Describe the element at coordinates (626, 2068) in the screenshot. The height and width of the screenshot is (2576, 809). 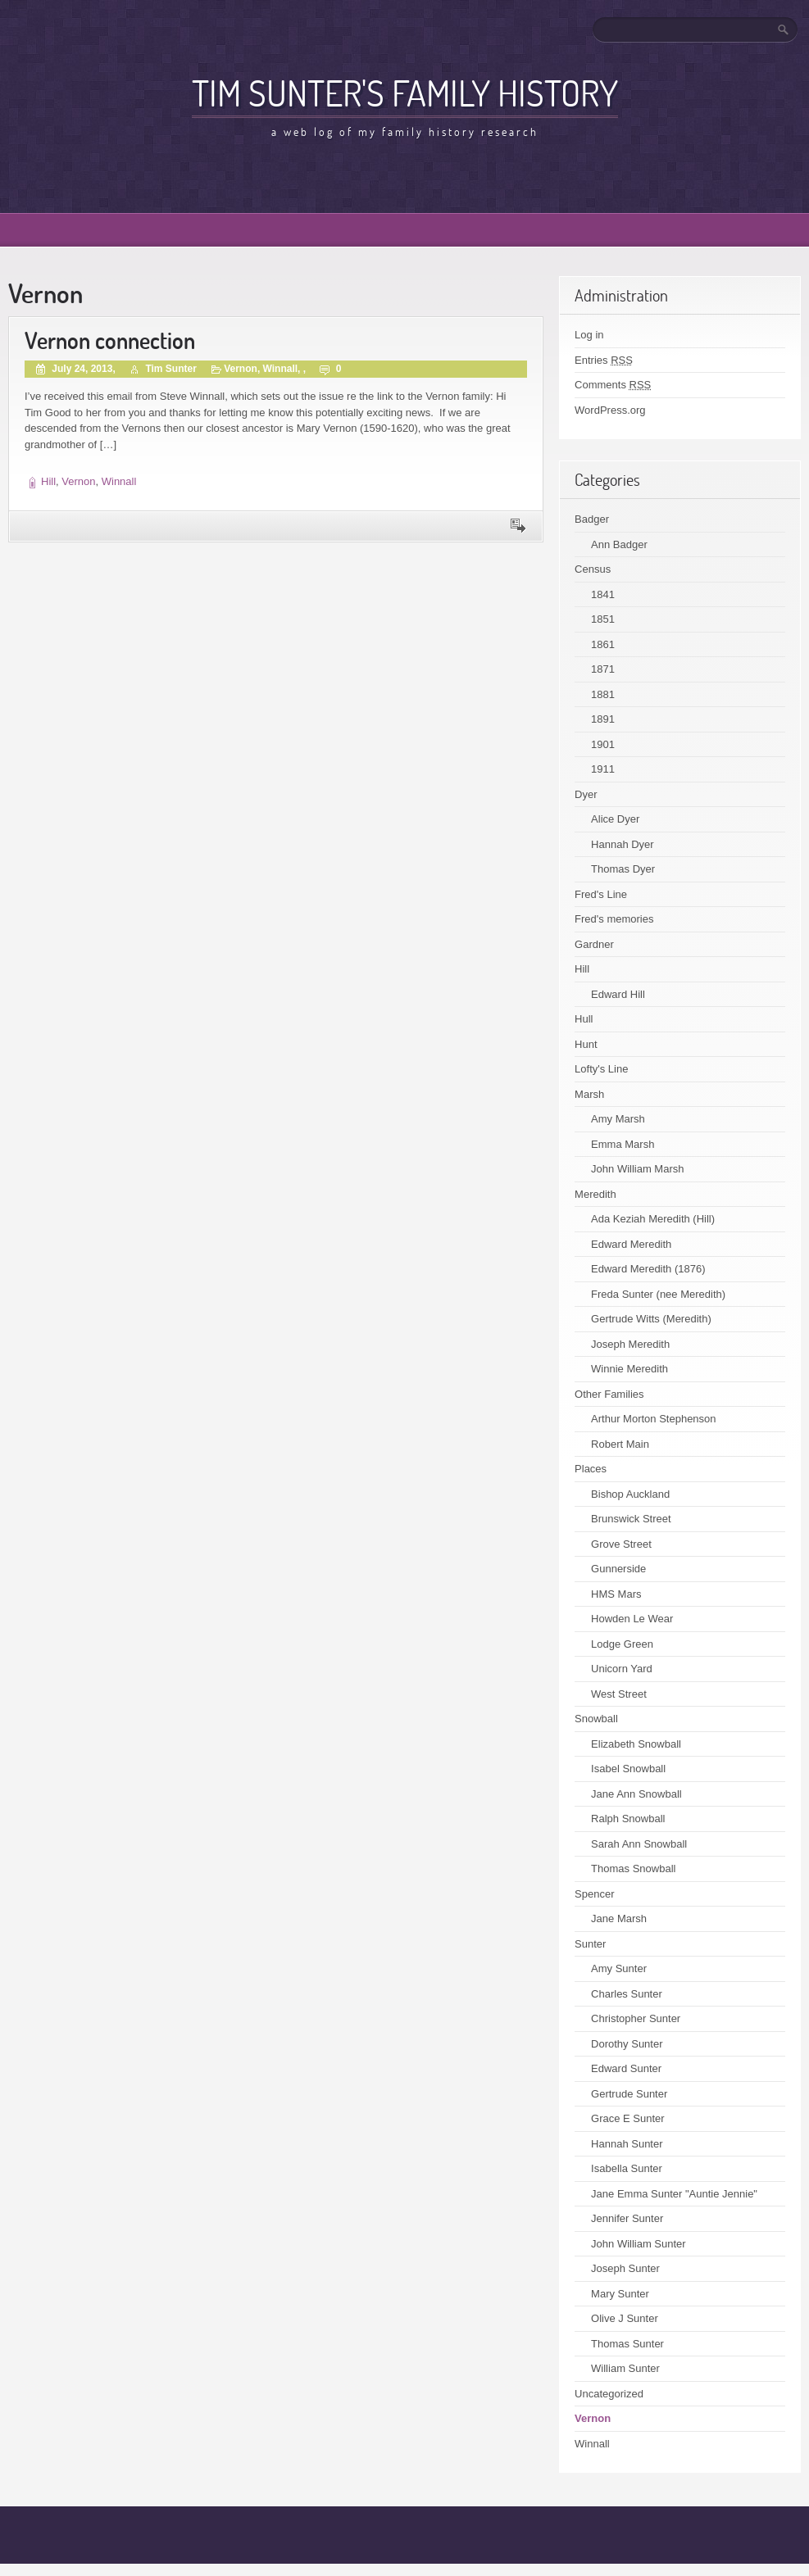
I see `Edward Sunter` at that location.